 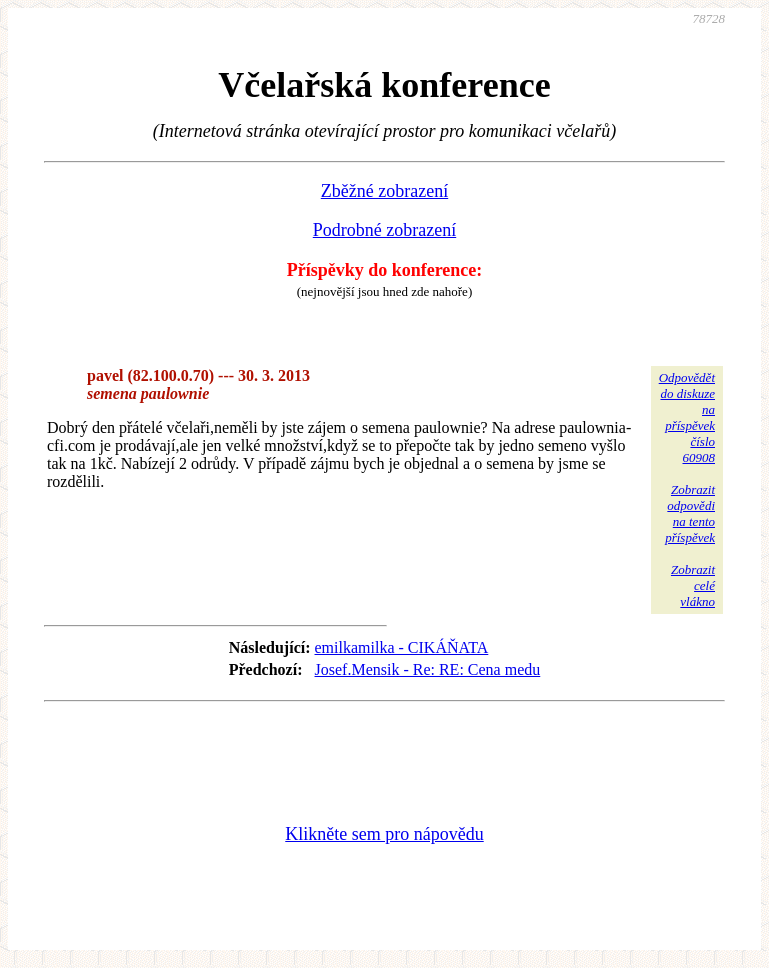 What do you see at coordinates (384, 230) in the screenshot?
I see `Podrobné zobrazení` at bounding box center [384, 230].